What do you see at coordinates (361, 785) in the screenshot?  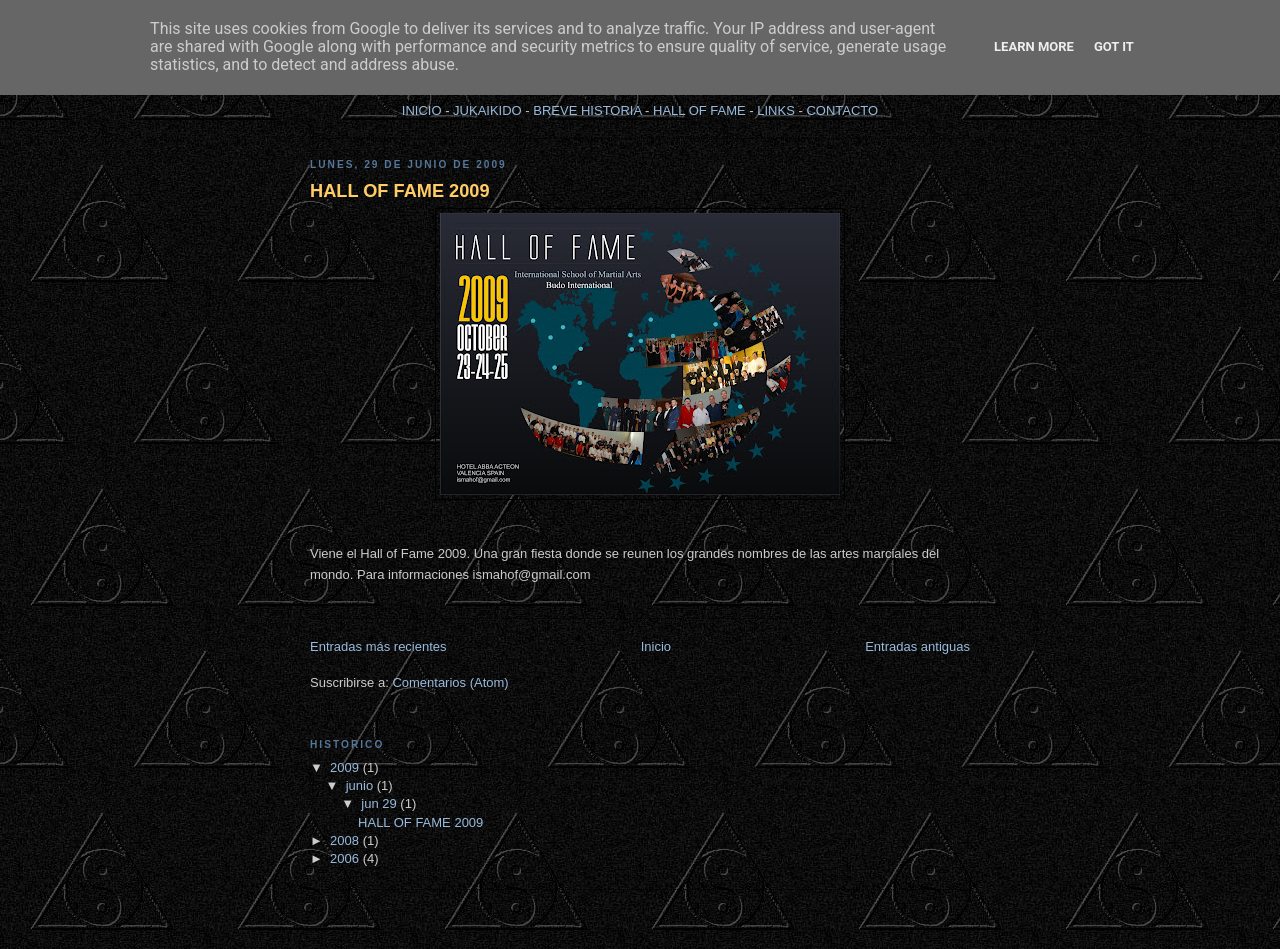 I see `junio` at bounding box center [361, 785].